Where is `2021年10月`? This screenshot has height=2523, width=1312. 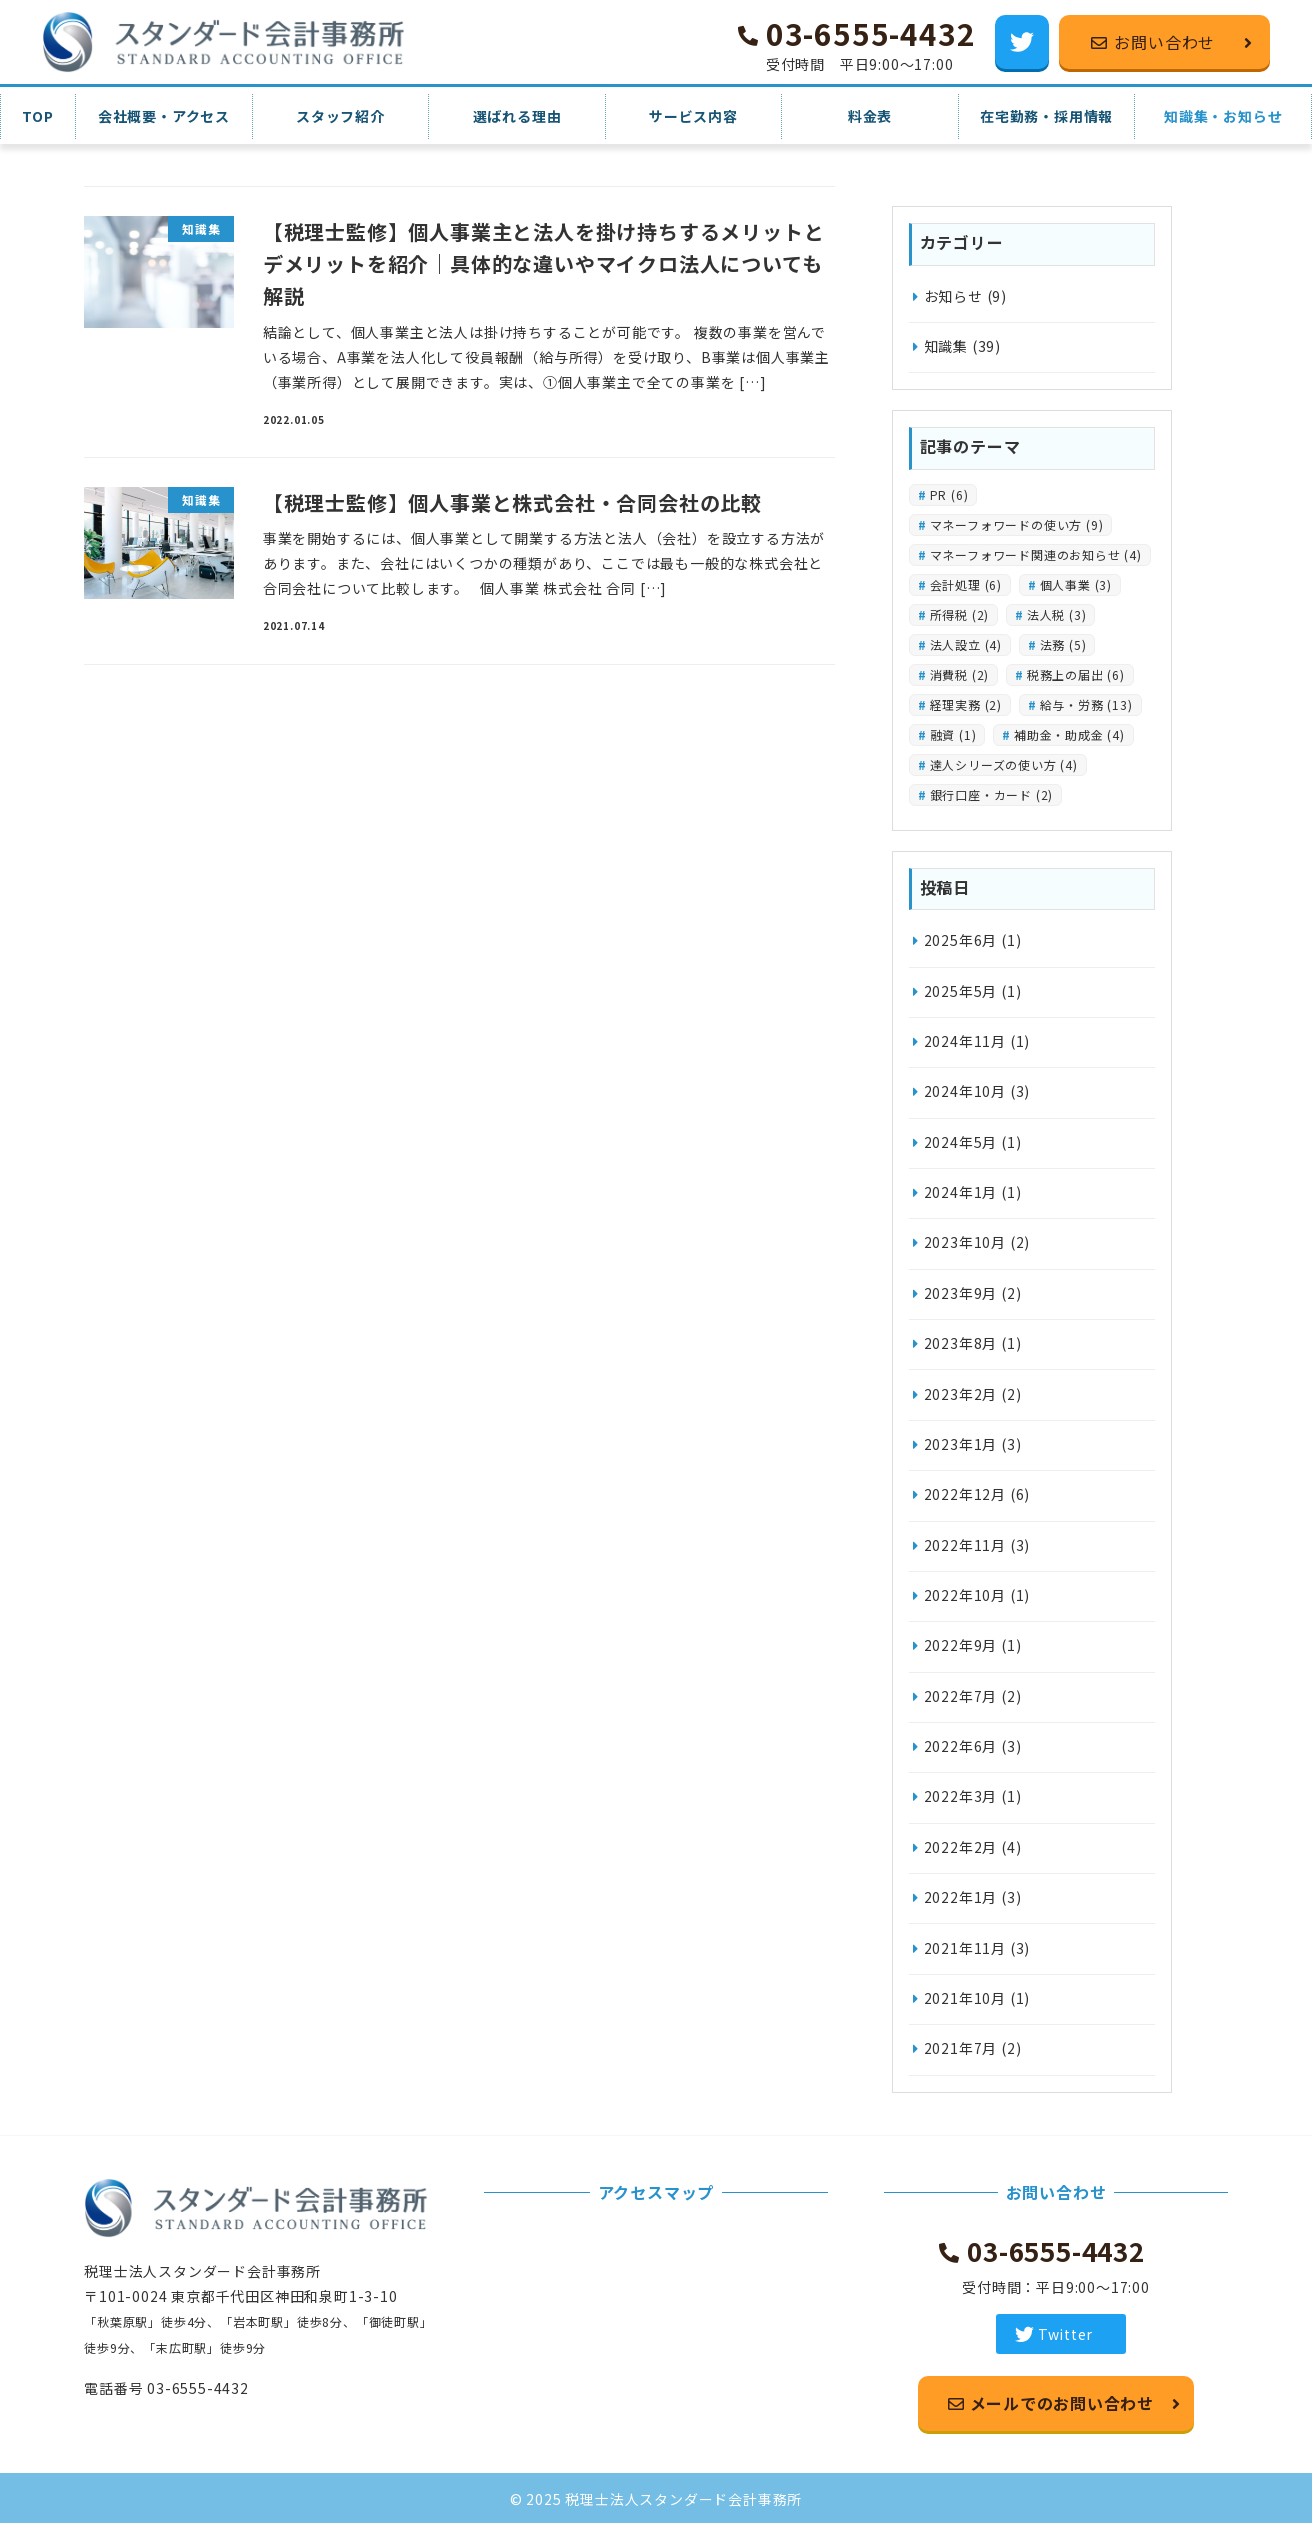 2021年10月 is located at coordinates (965, 1998).